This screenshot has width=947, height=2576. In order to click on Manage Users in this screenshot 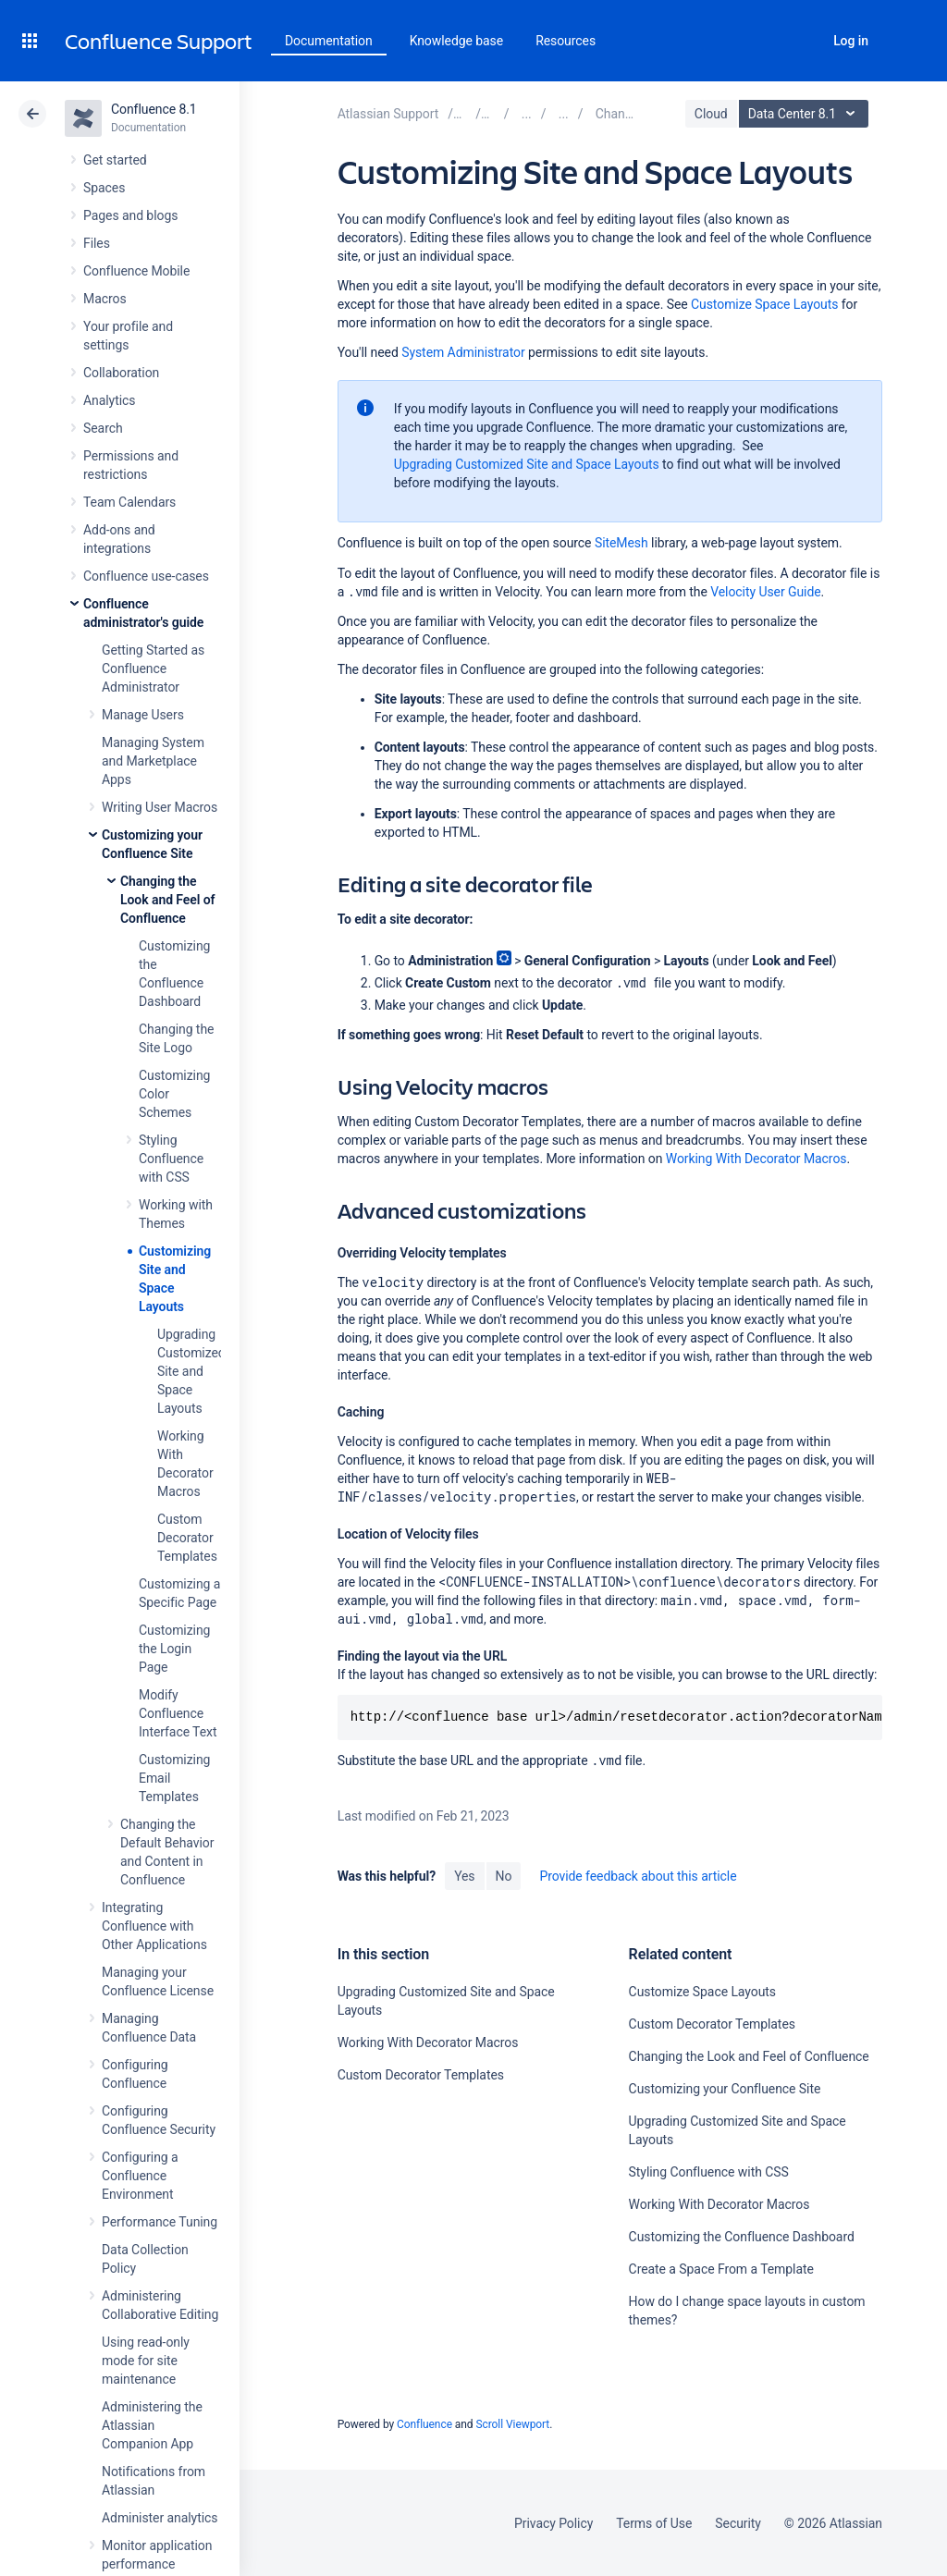, I will do `click(143, 714)`.